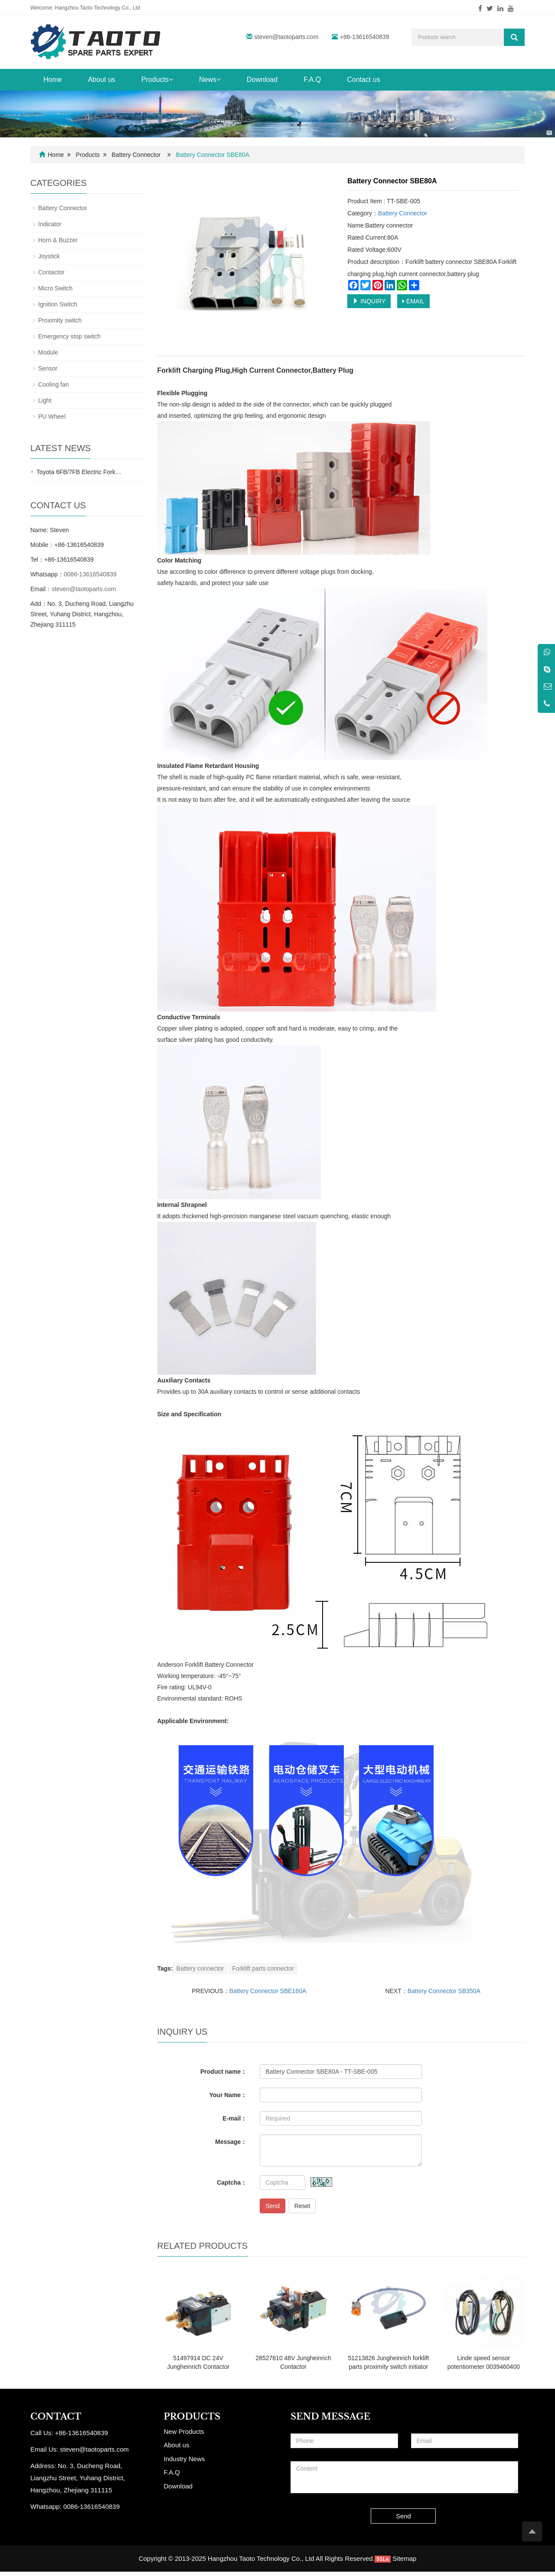  I want to click on steven@taotoparts.com, so click(287, 36).